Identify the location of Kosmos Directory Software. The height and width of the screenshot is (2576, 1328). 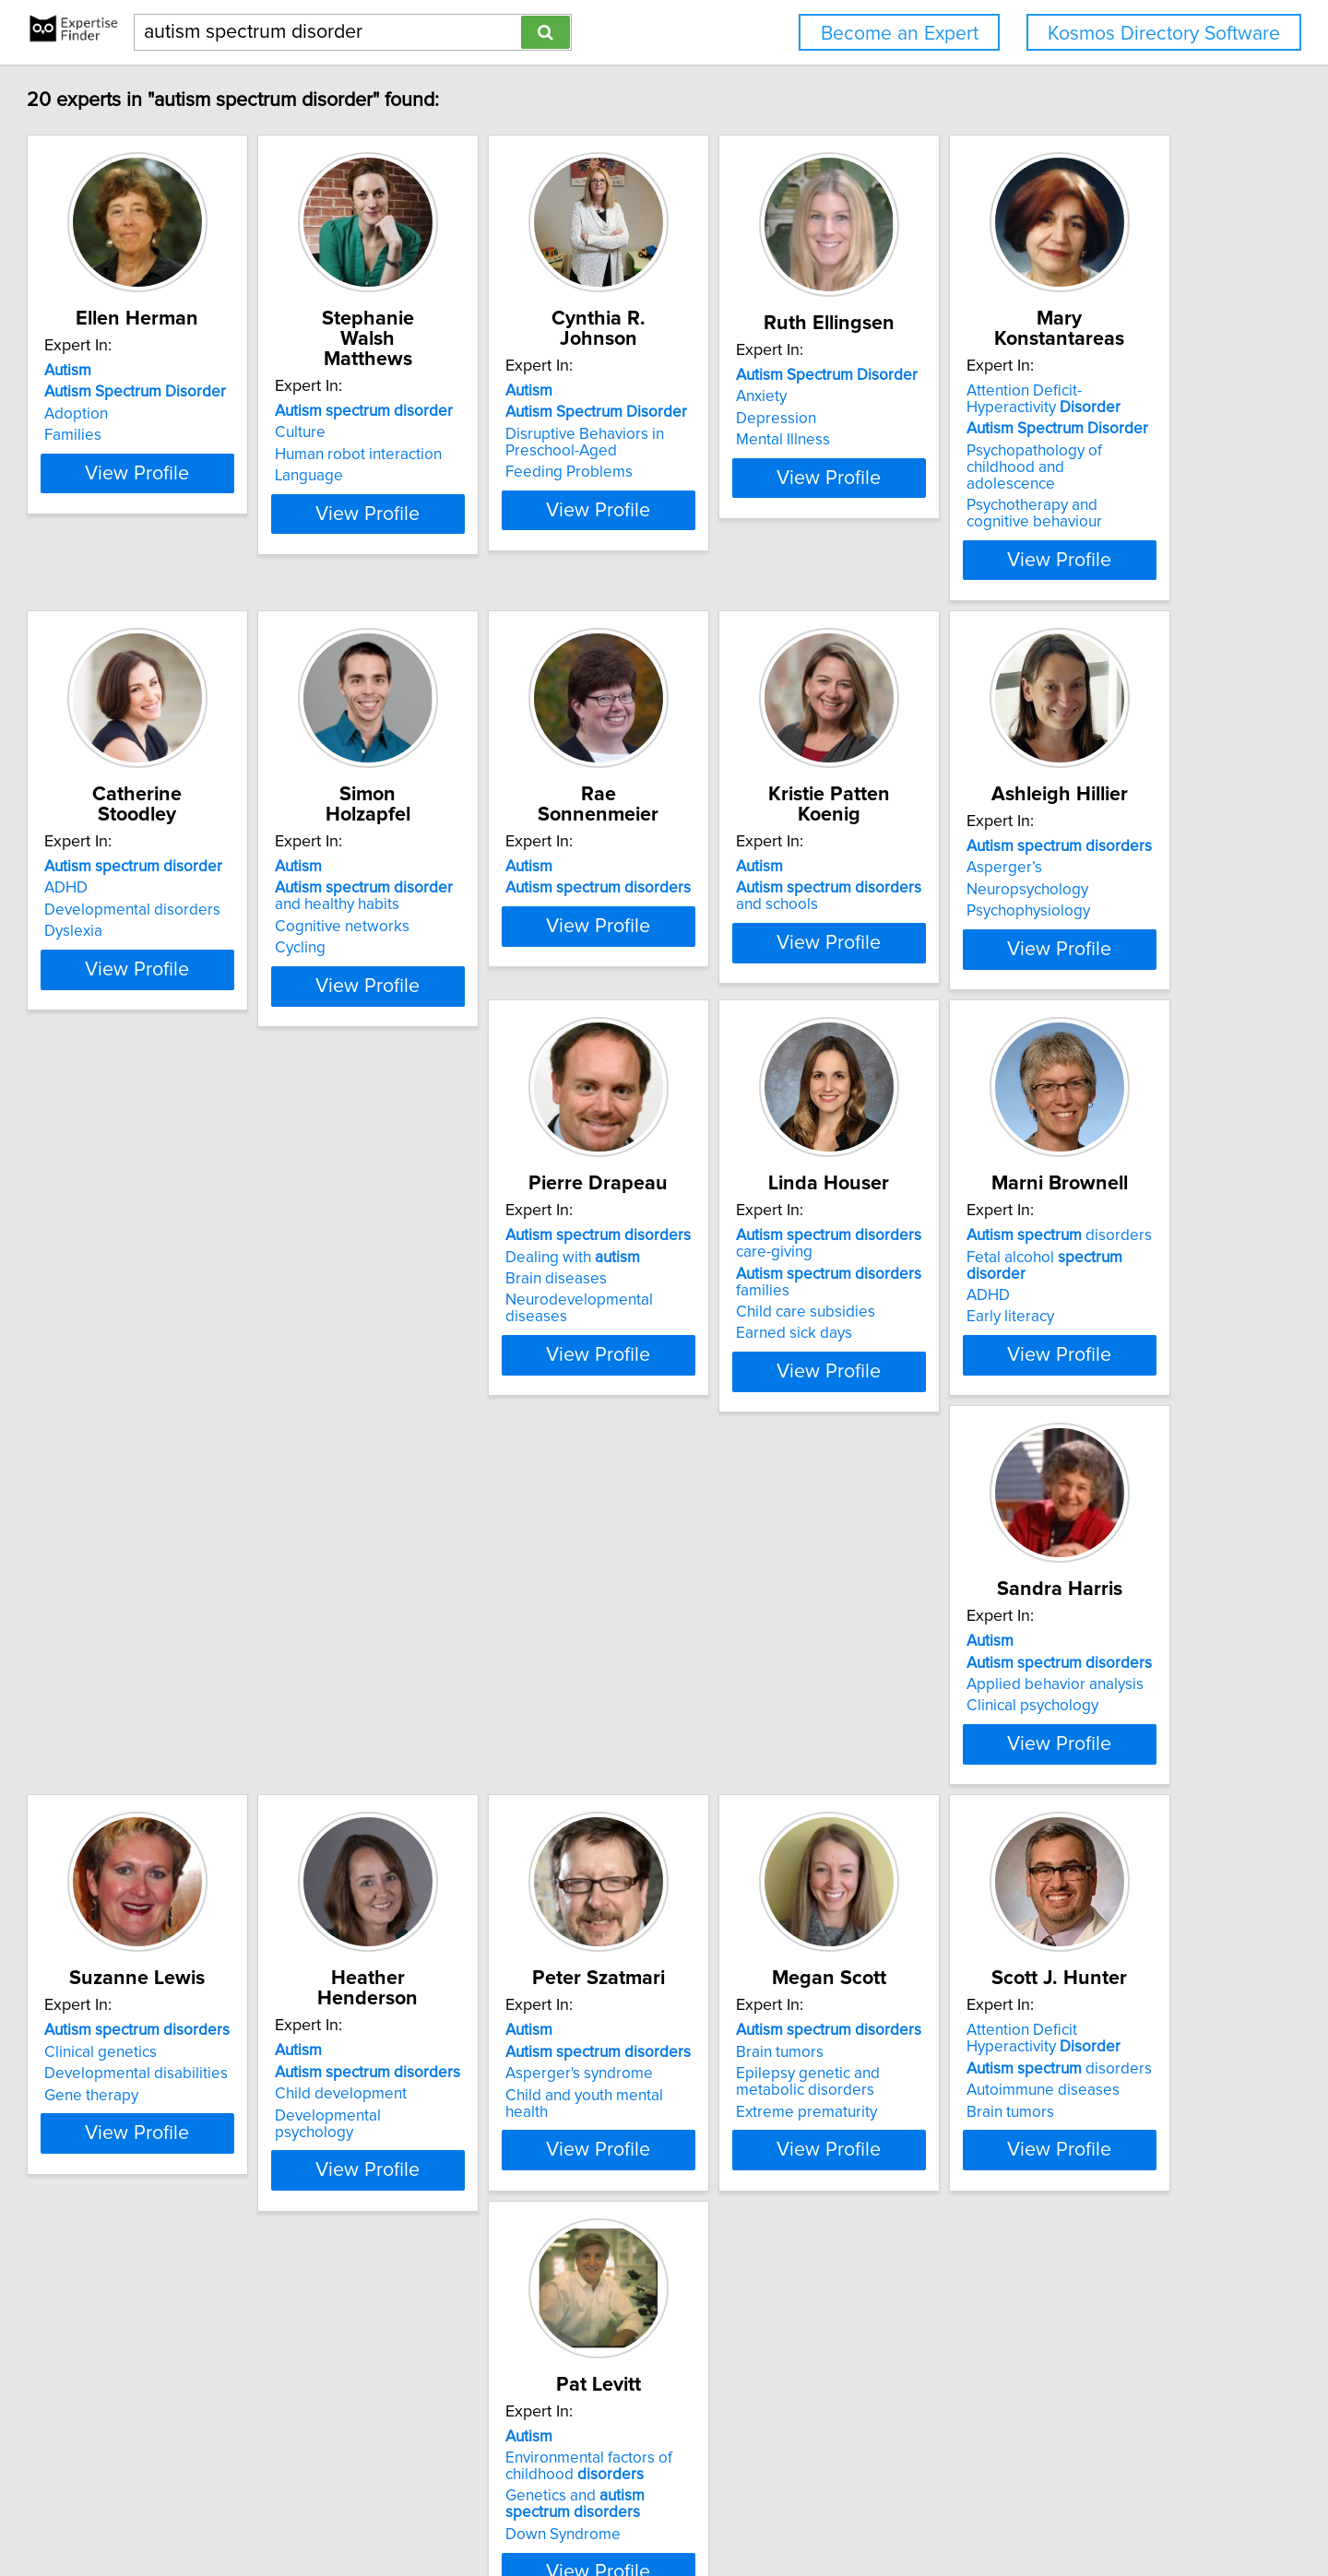
(1164, 33).